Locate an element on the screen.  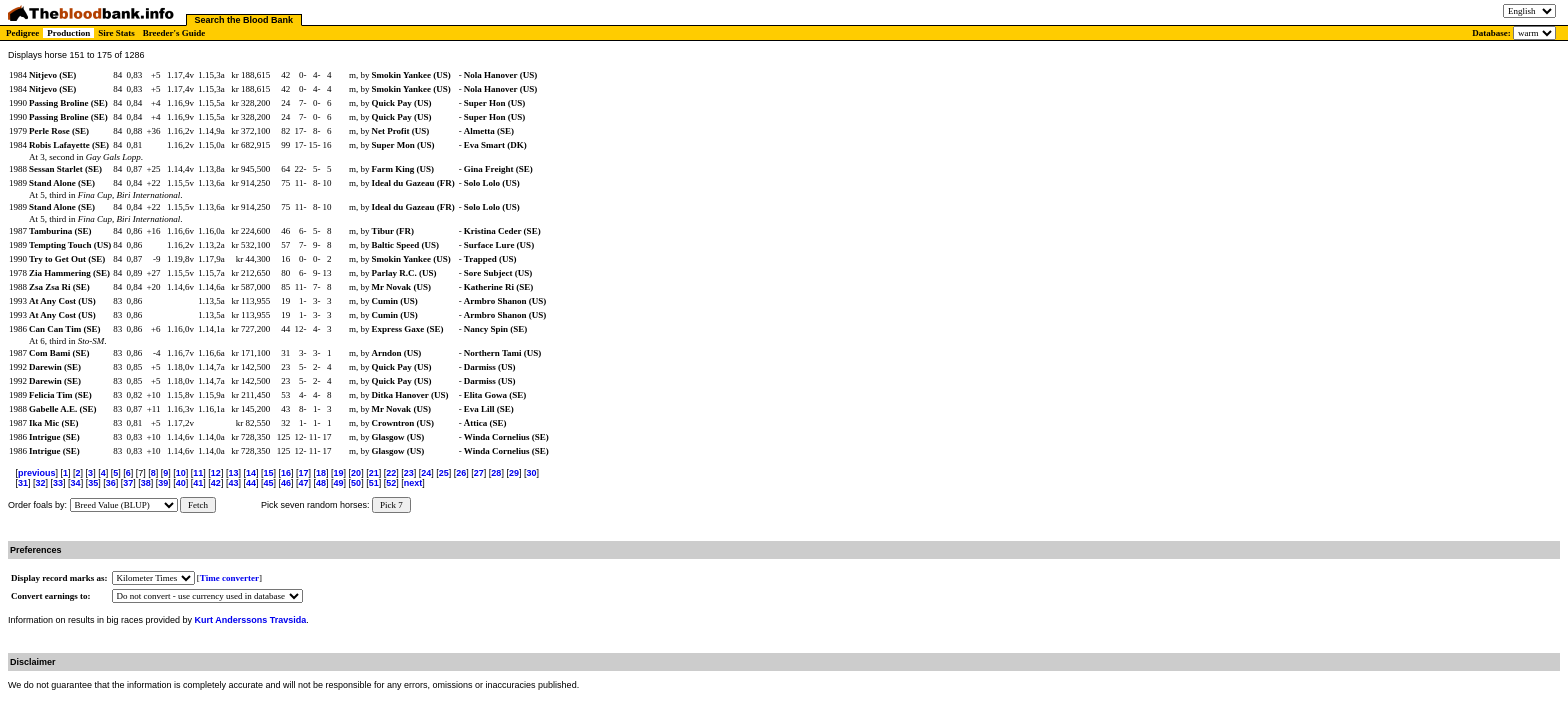
15 is located at coordinates (268, 473).